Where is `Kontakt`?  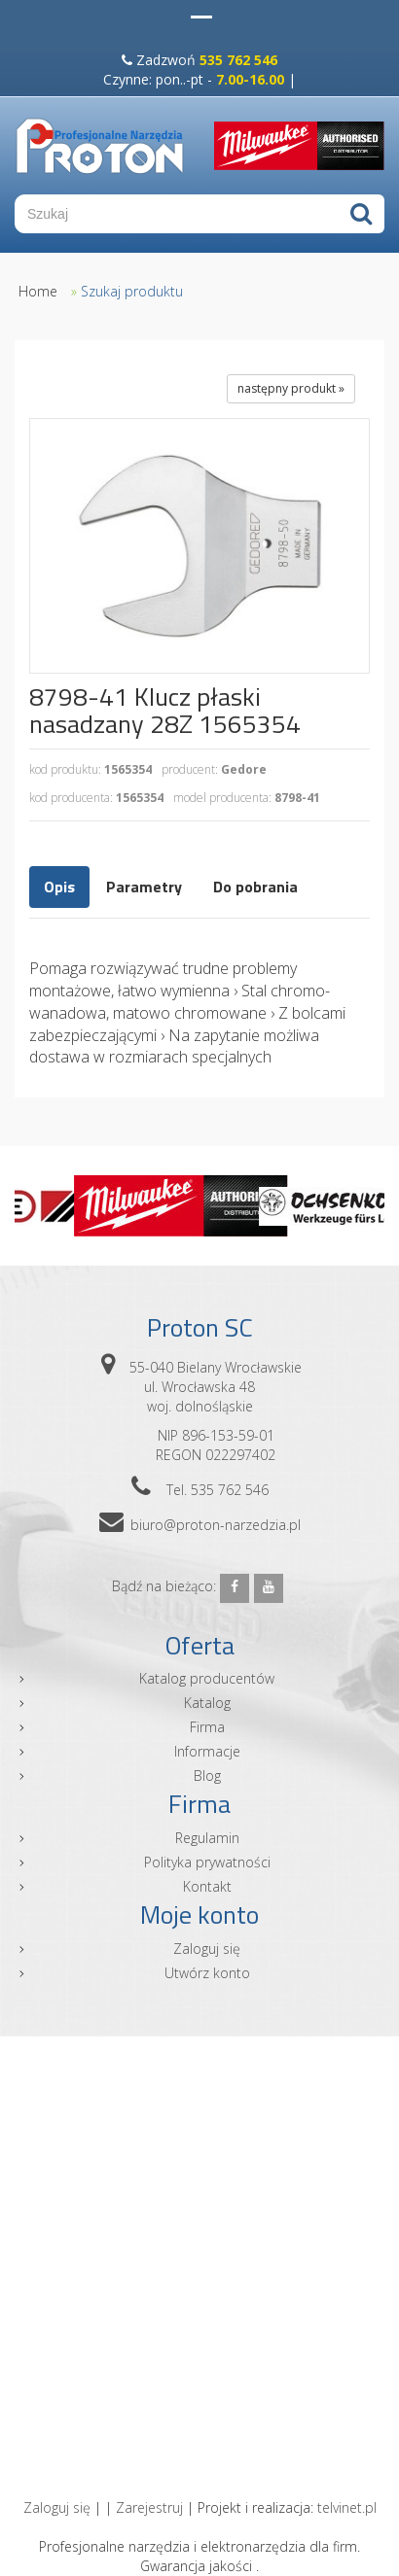 Kontakt is located at coordinates (207, 1886).